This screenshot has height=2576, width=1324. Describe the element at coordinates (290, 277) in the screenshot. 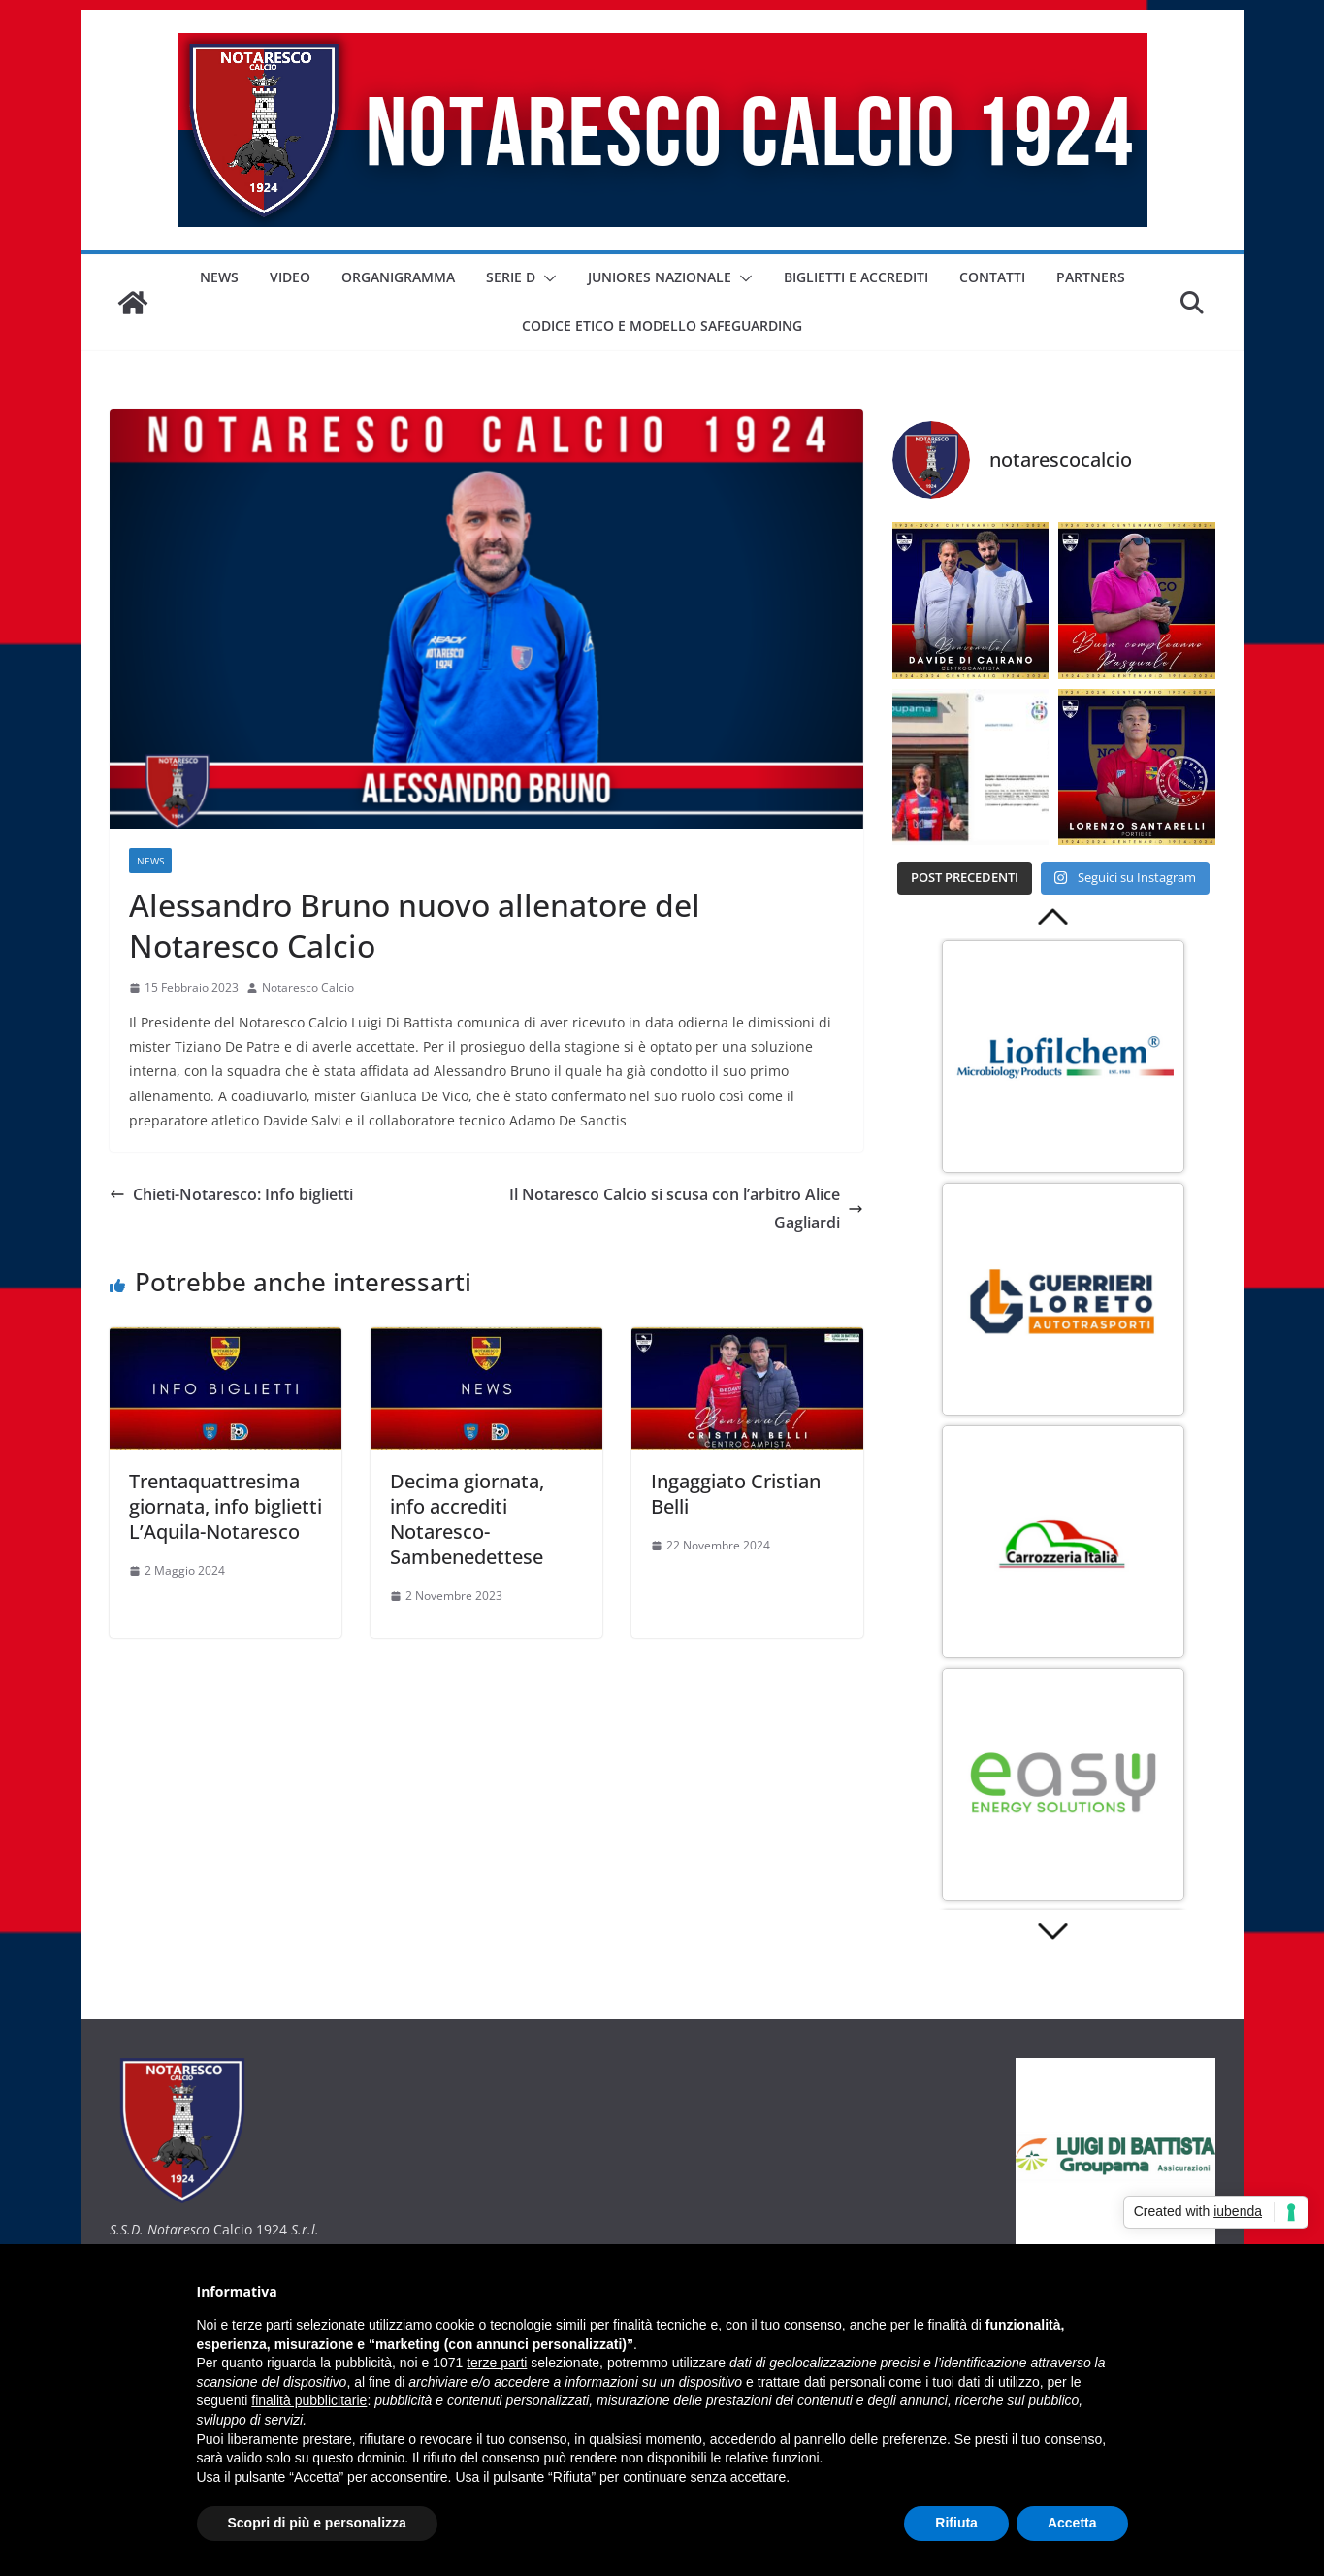

I see `VIDEO` at that location.